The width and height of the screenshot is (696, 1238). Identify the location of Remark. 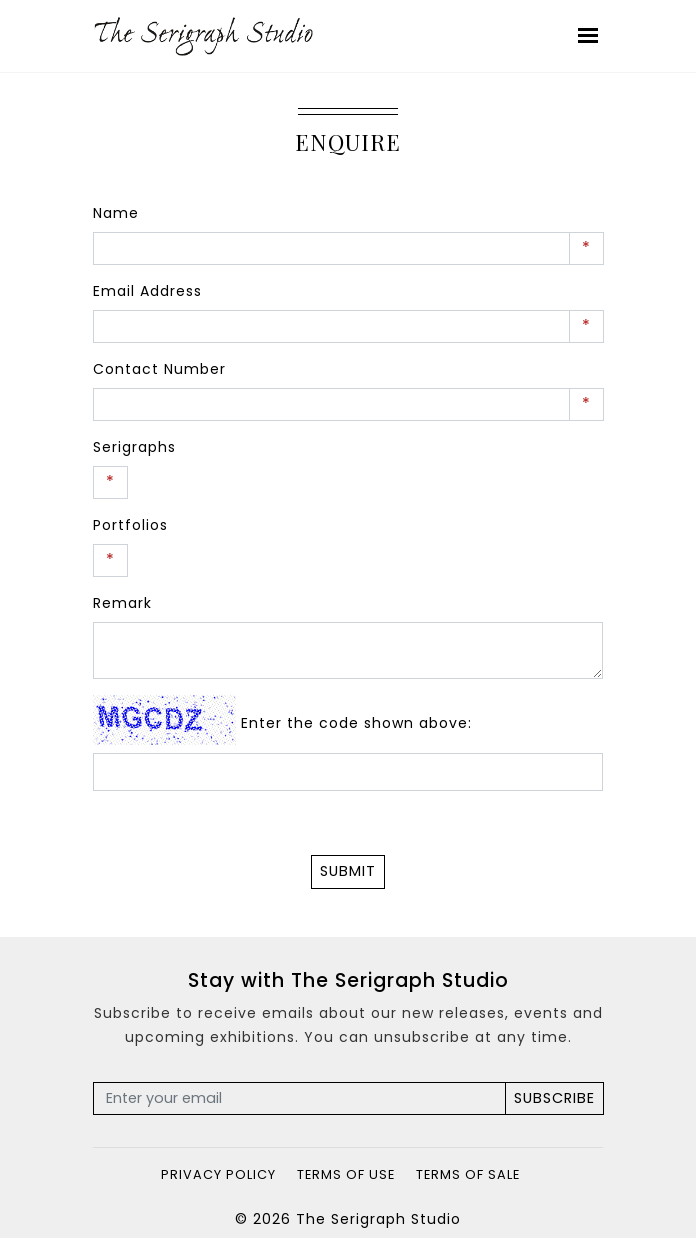
(122, 603).